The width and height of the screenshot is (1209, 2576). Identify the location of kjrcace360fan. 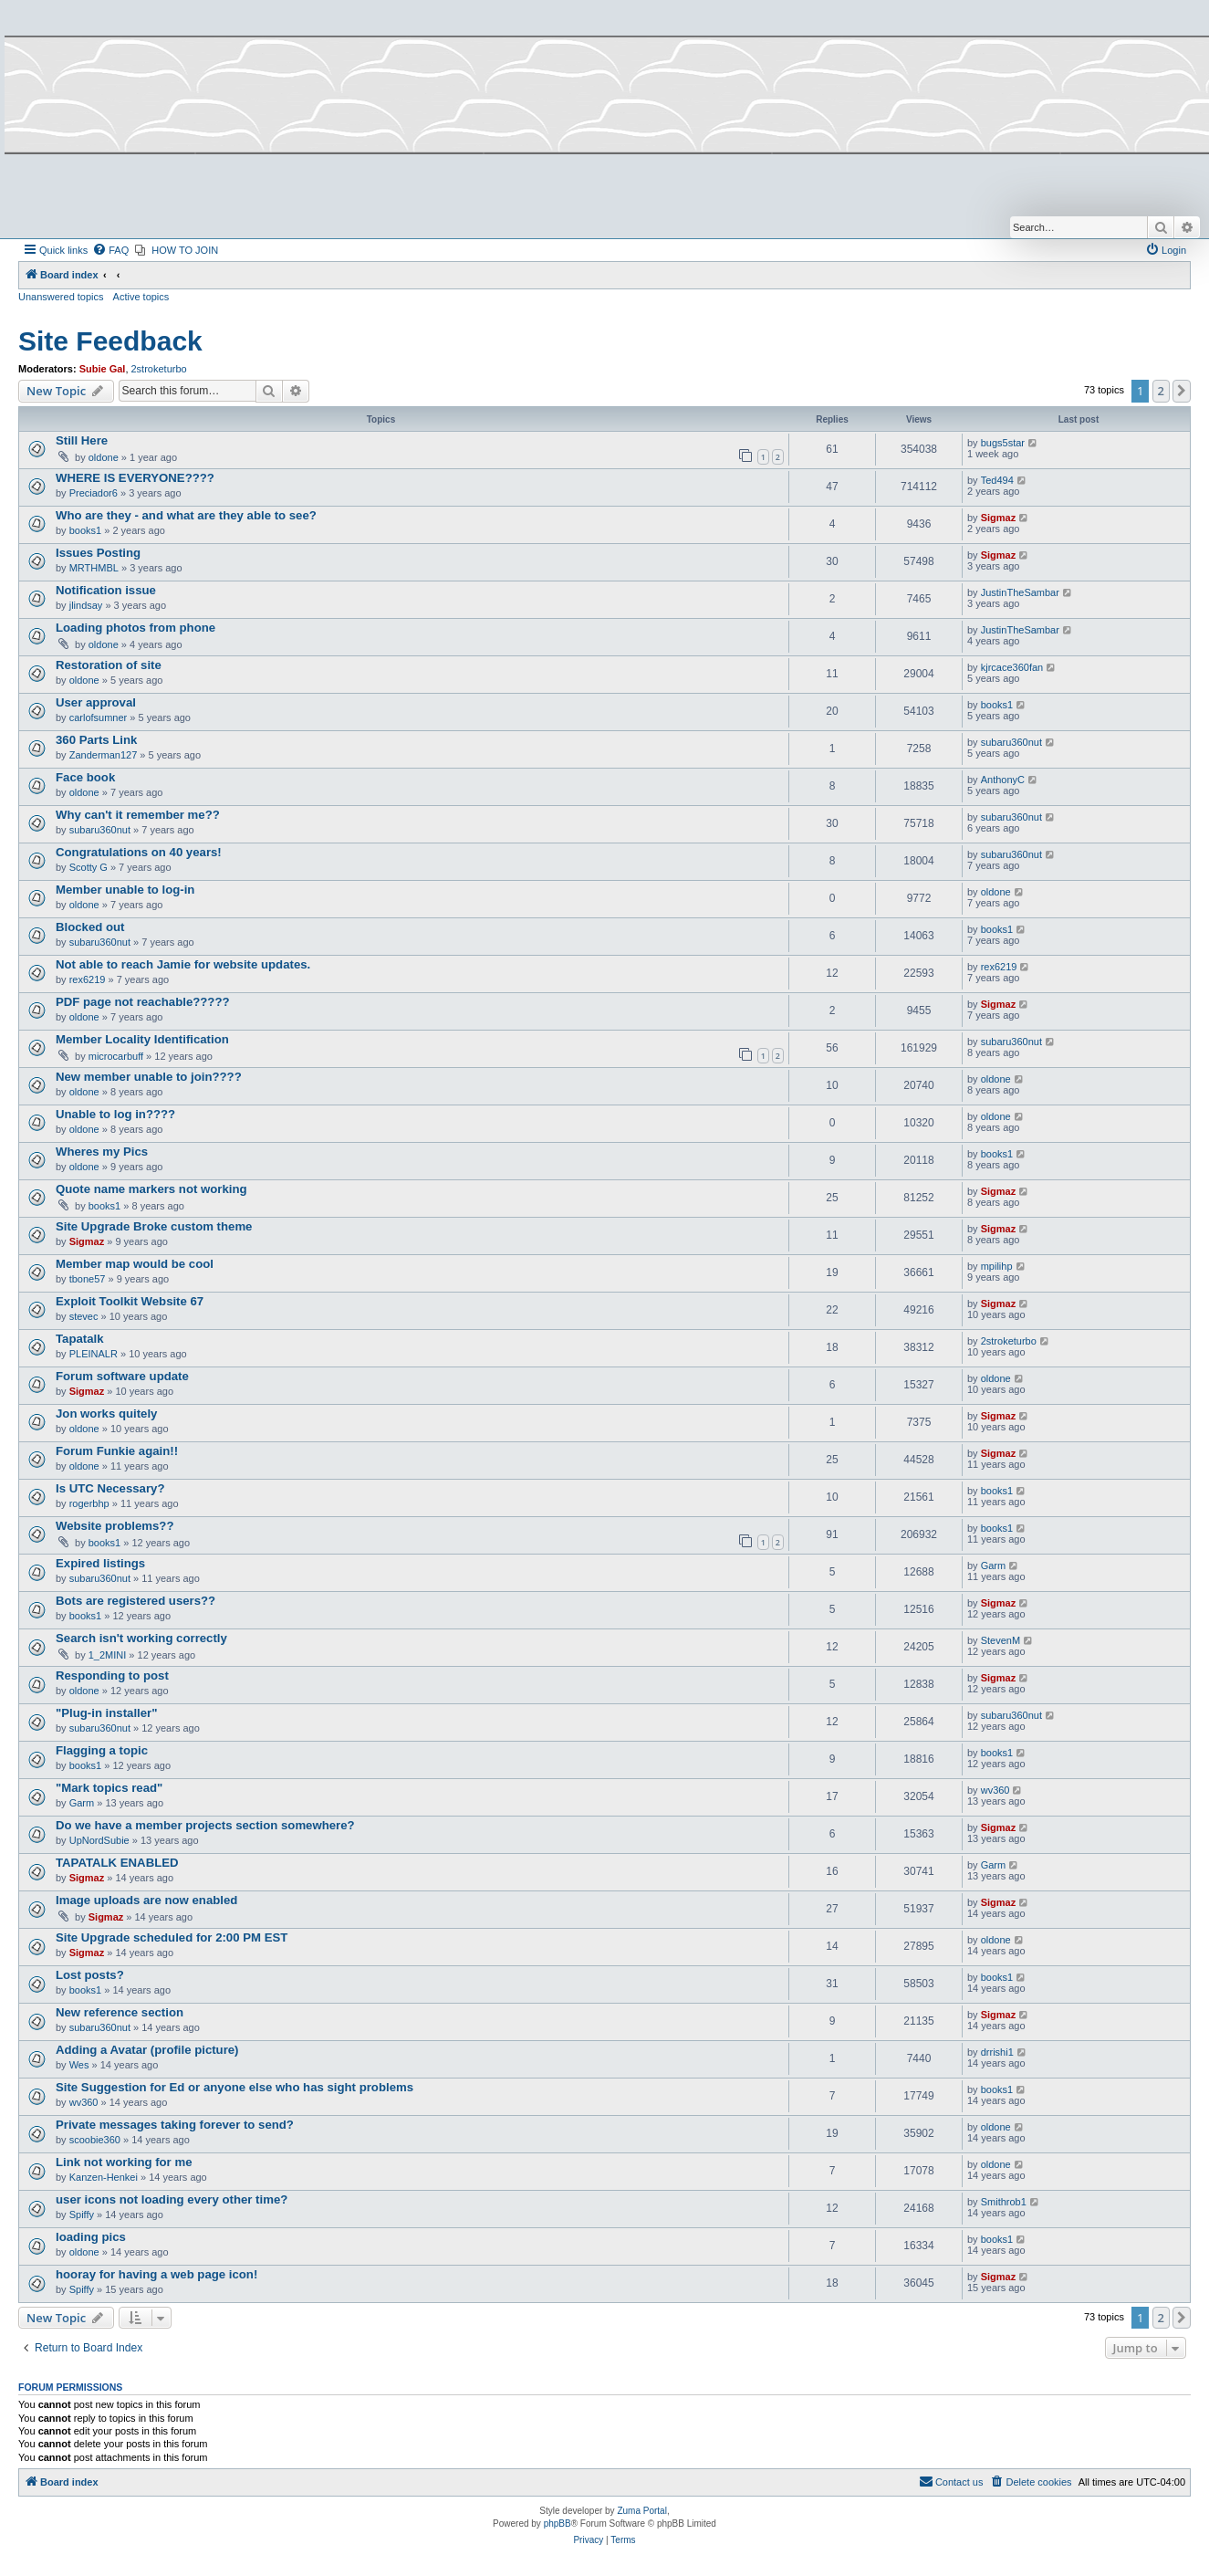
(1012, 667).